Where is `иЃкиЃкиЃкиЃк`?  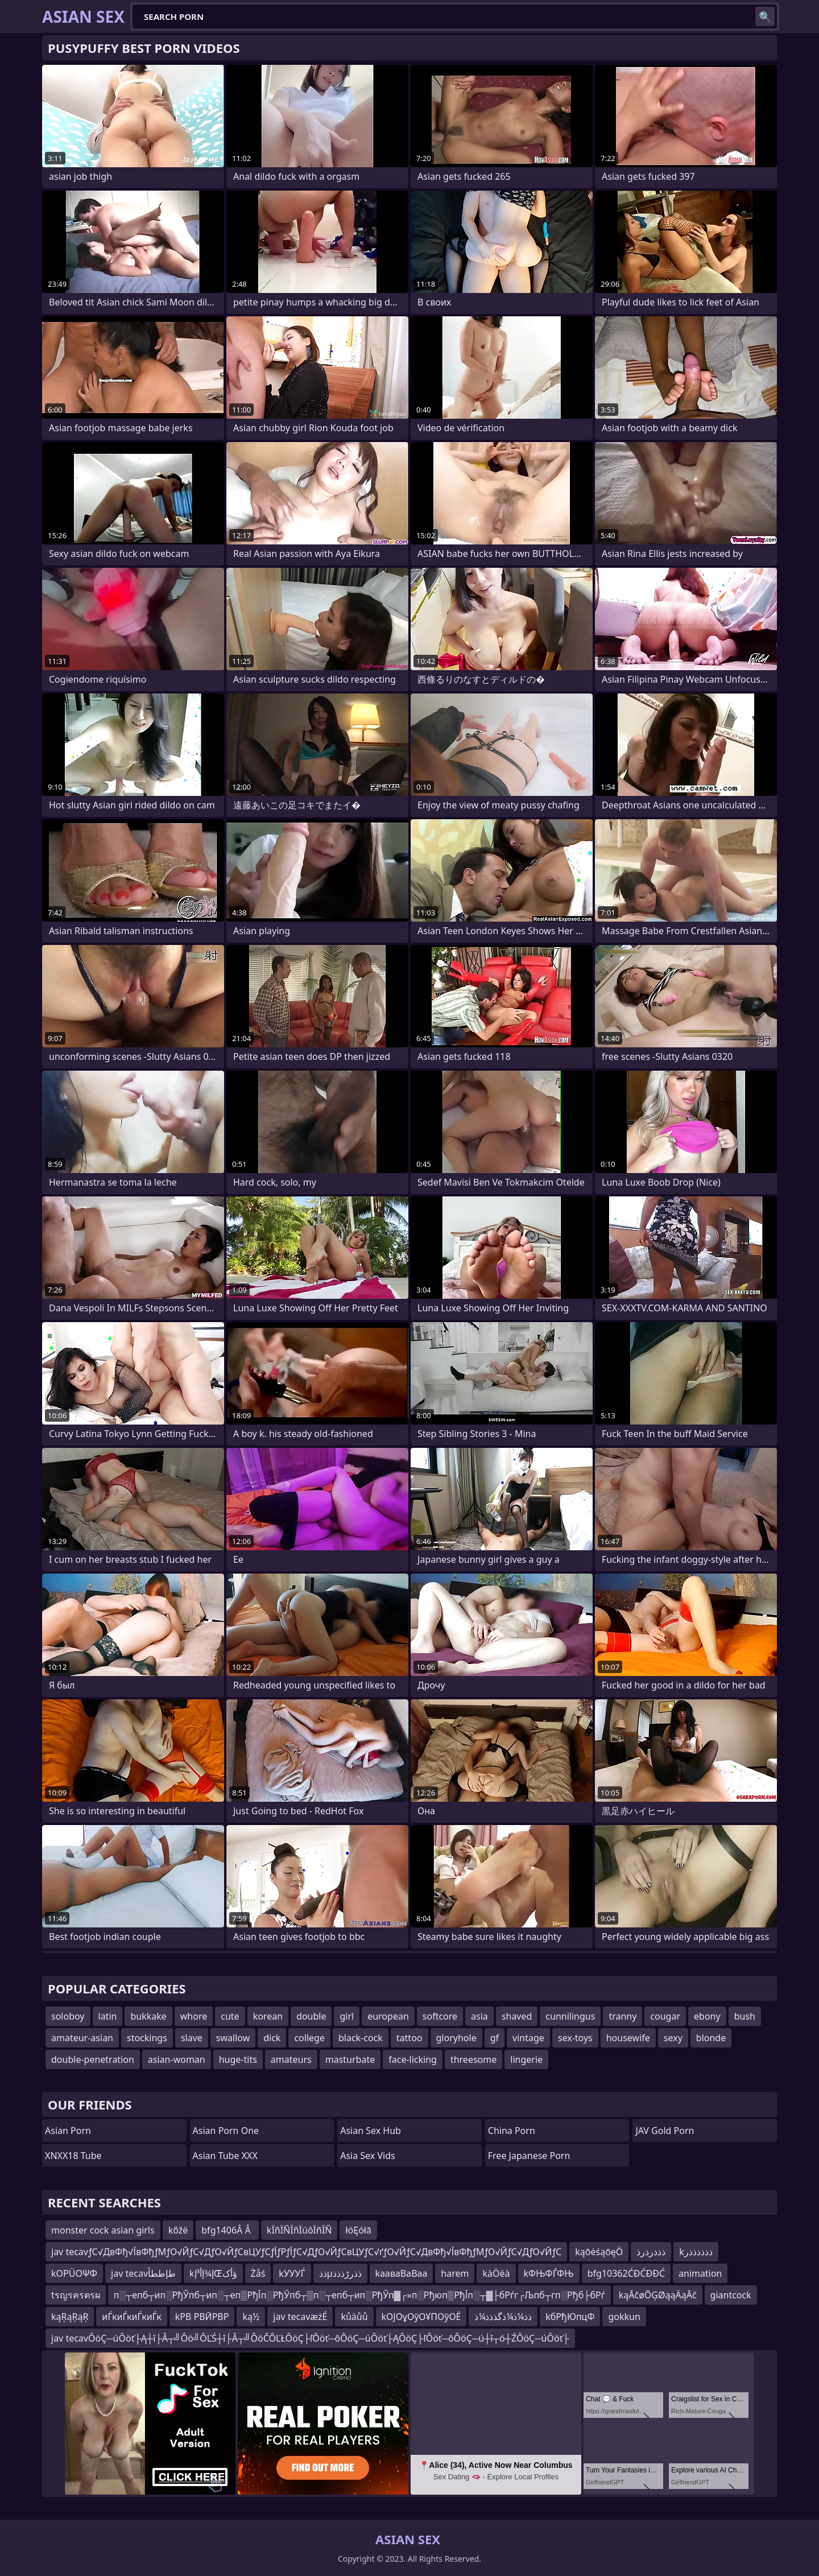 иЃкиЃкиЃкиЃк is located at coordinates (131, 2316).